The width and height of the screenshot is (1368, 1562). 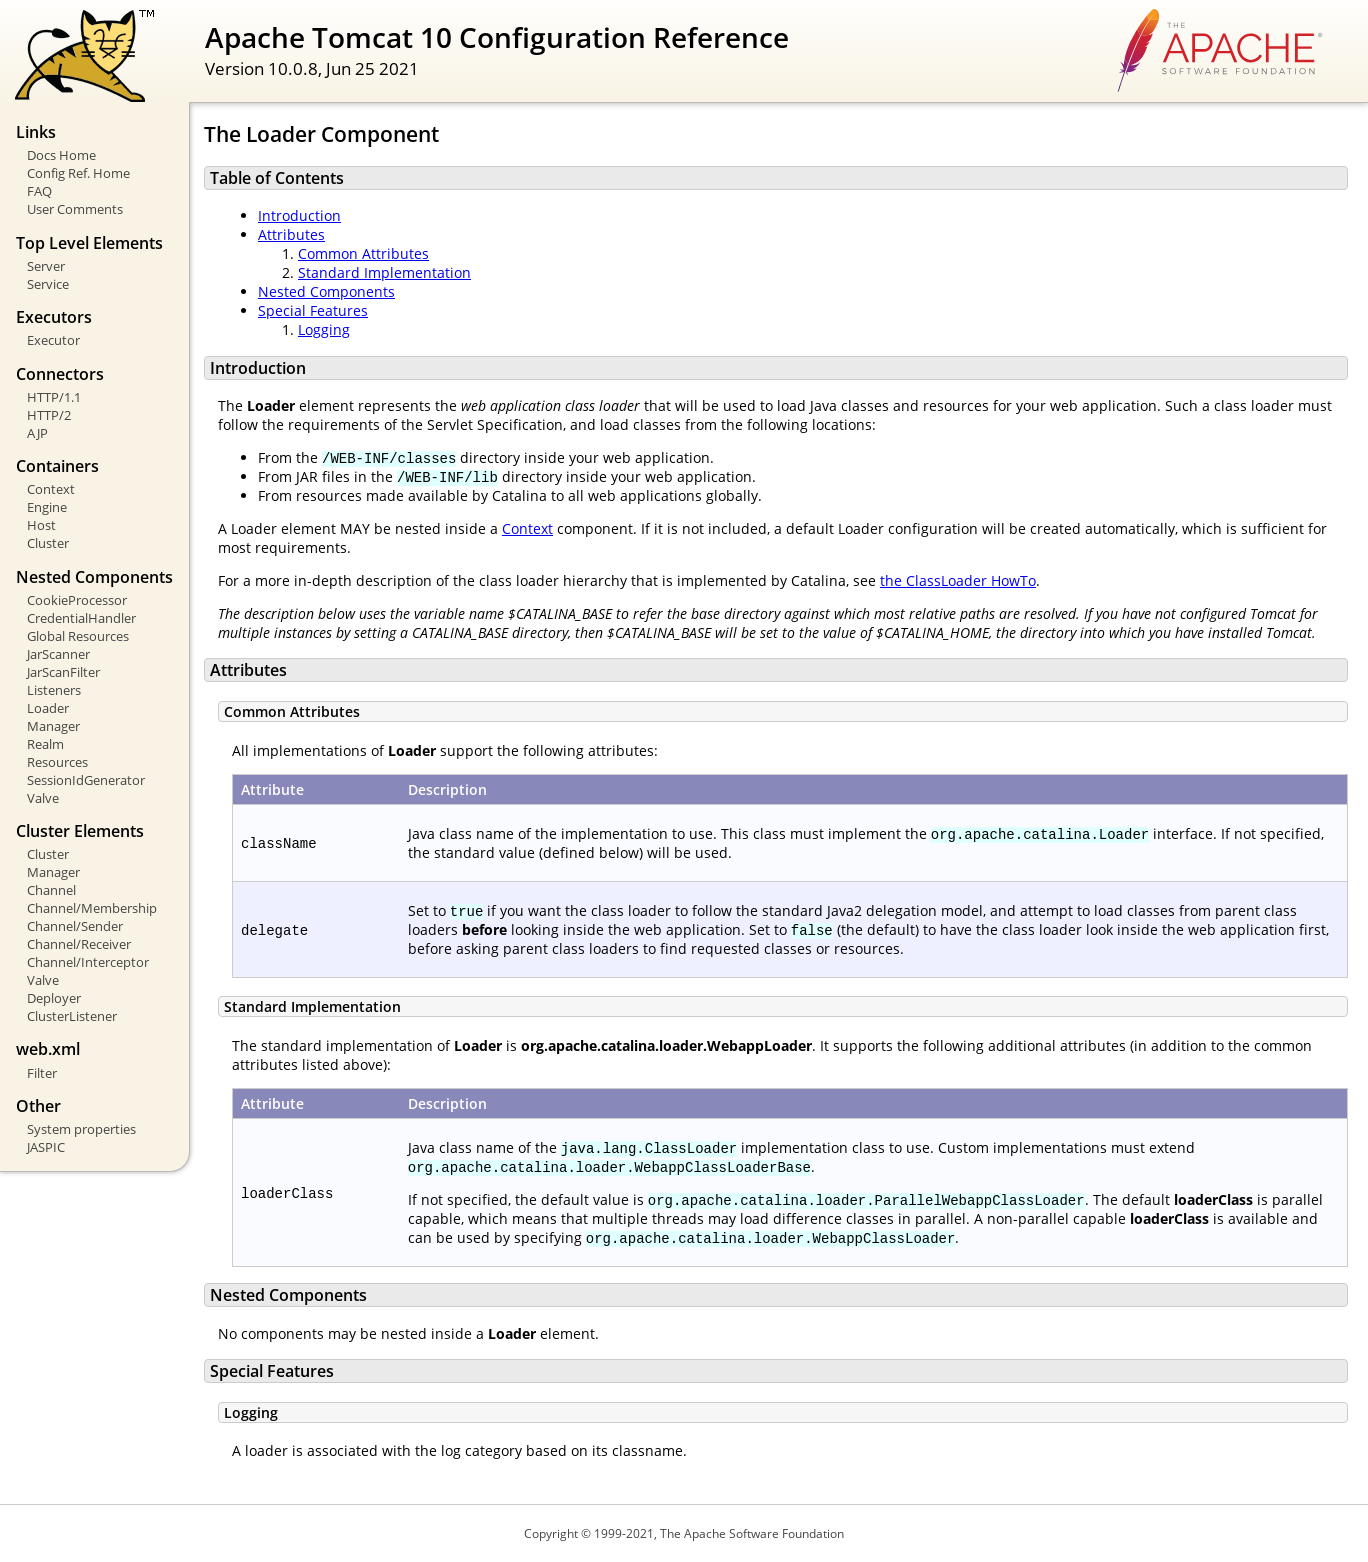 What do you see at coordinates (363, 253) in the screenshot?
I see `Common Attributes` at bounding box center [363, 253].